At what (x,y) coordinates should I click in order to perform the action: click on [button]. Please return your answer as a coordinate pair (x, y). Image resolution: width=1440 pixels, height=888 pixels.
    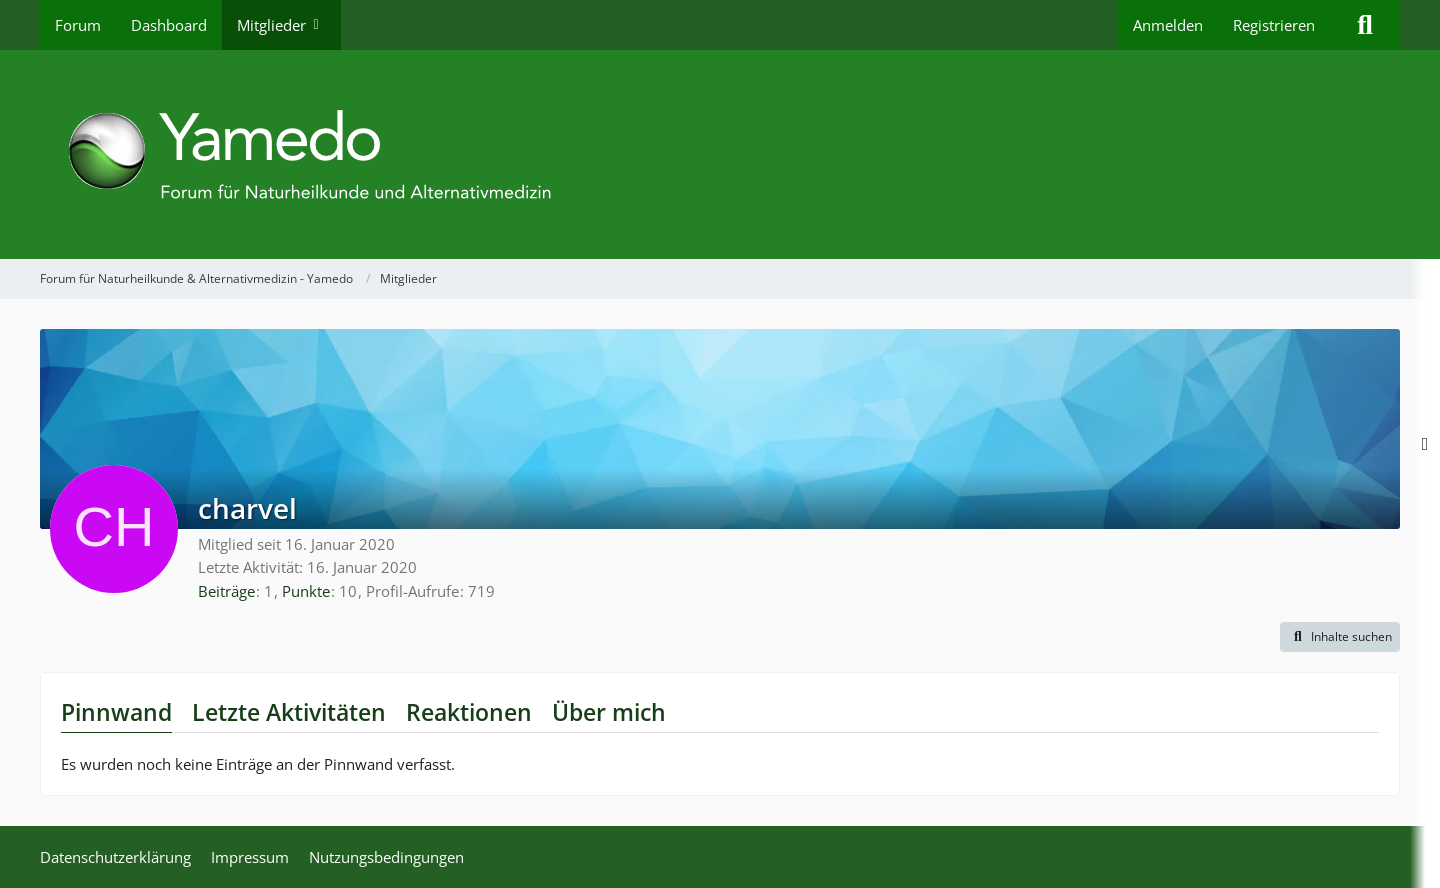
    Looking at the image, I should click on (1340, 637).